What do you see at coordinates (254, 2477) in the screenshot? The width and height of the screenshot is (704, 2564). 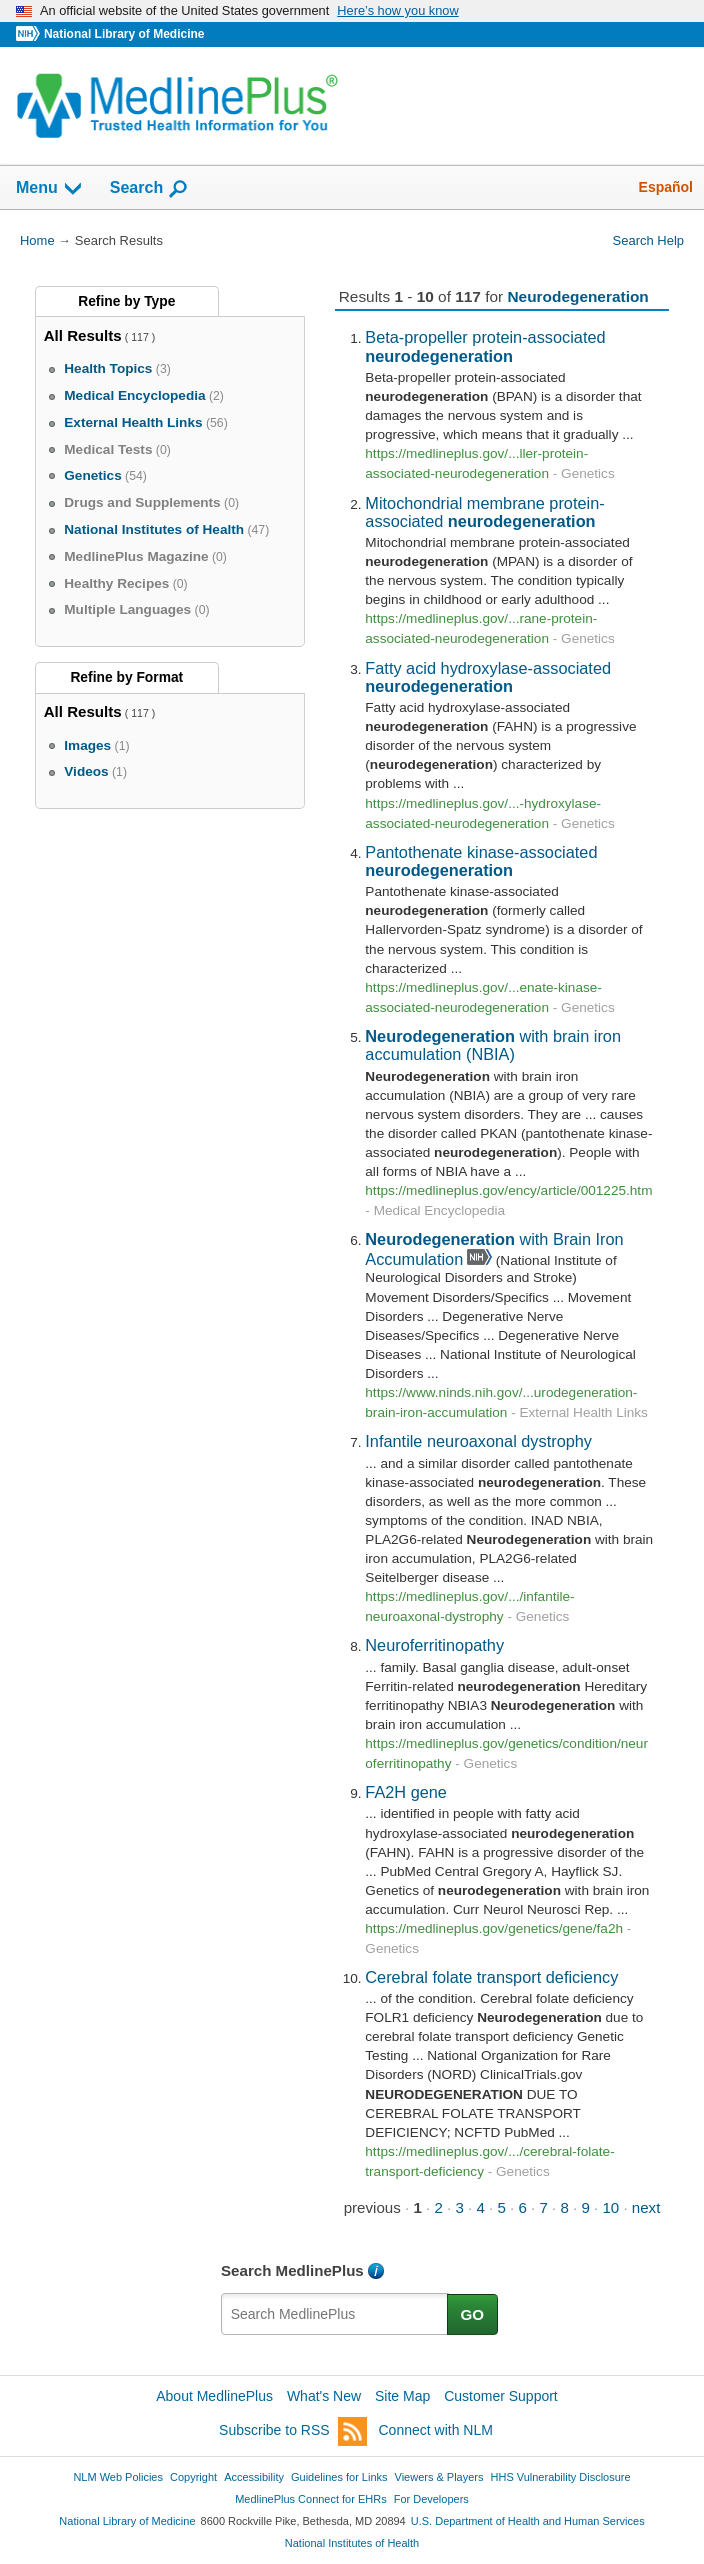 I see `Accessibility` at bounding box center [254, 2477].